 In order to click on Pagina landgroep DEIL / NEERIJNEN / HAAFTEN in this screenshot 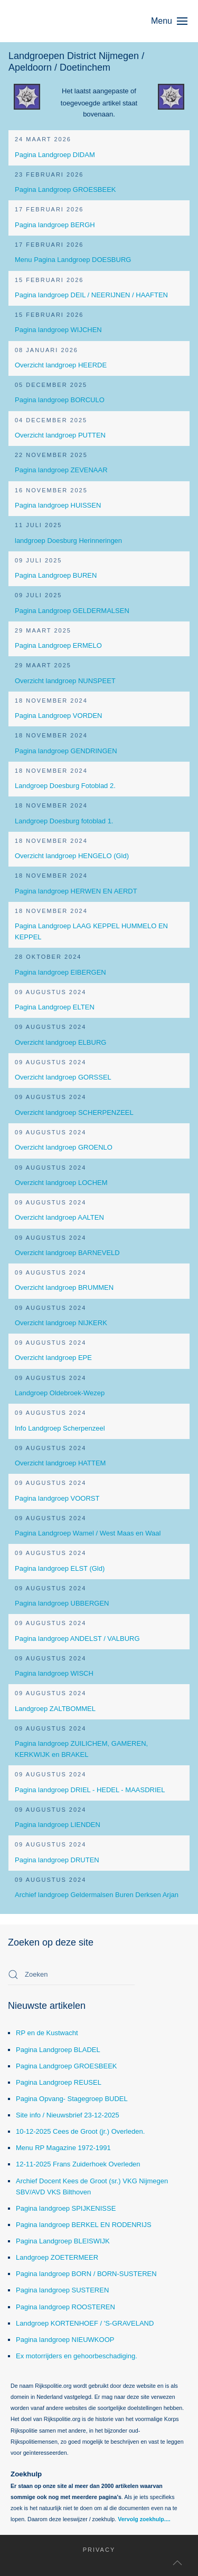, I will do `click(91, 295)`.